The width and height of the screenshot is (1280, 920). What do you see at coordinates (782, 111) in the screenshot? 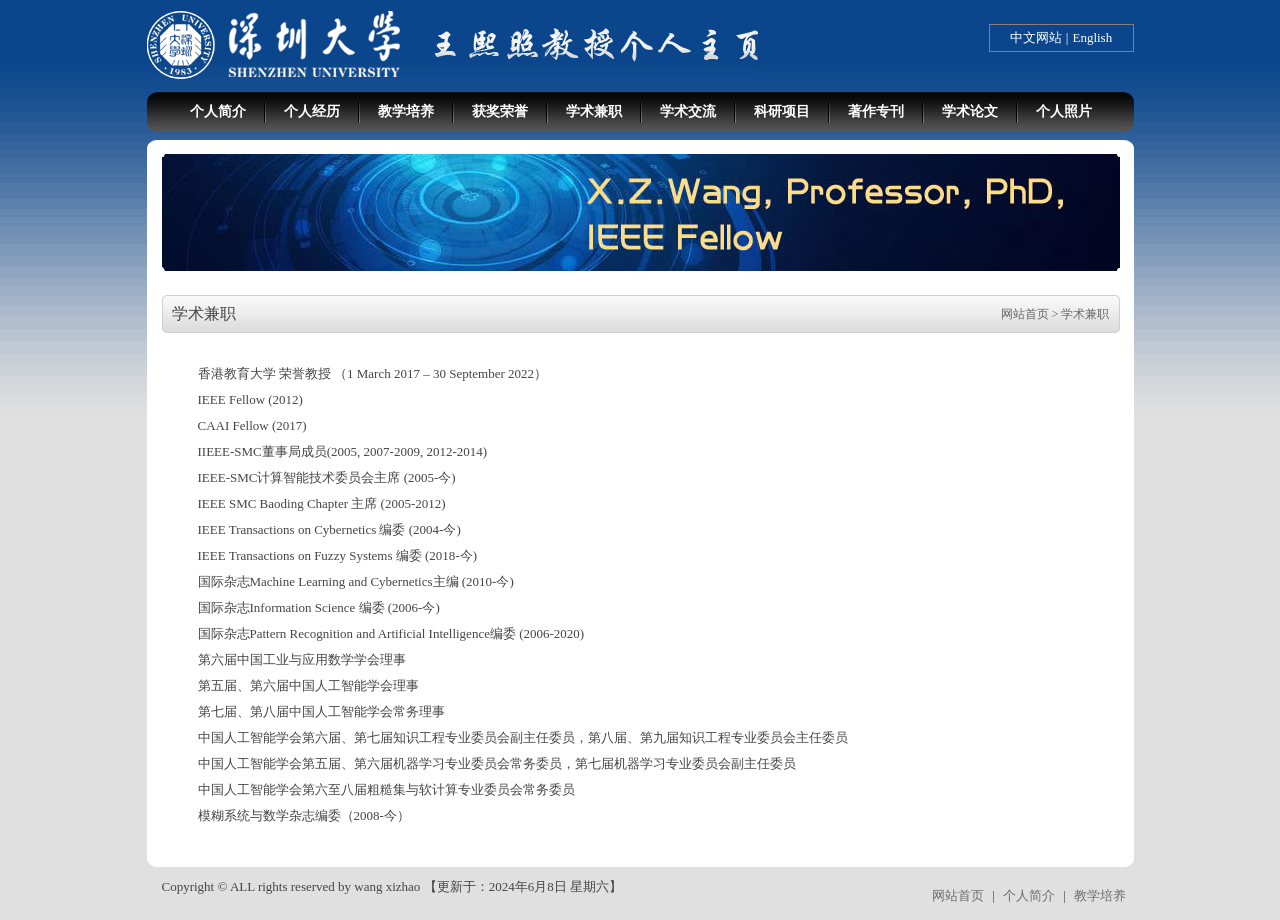
I see `科研项目` at bounding box center [782, 111].